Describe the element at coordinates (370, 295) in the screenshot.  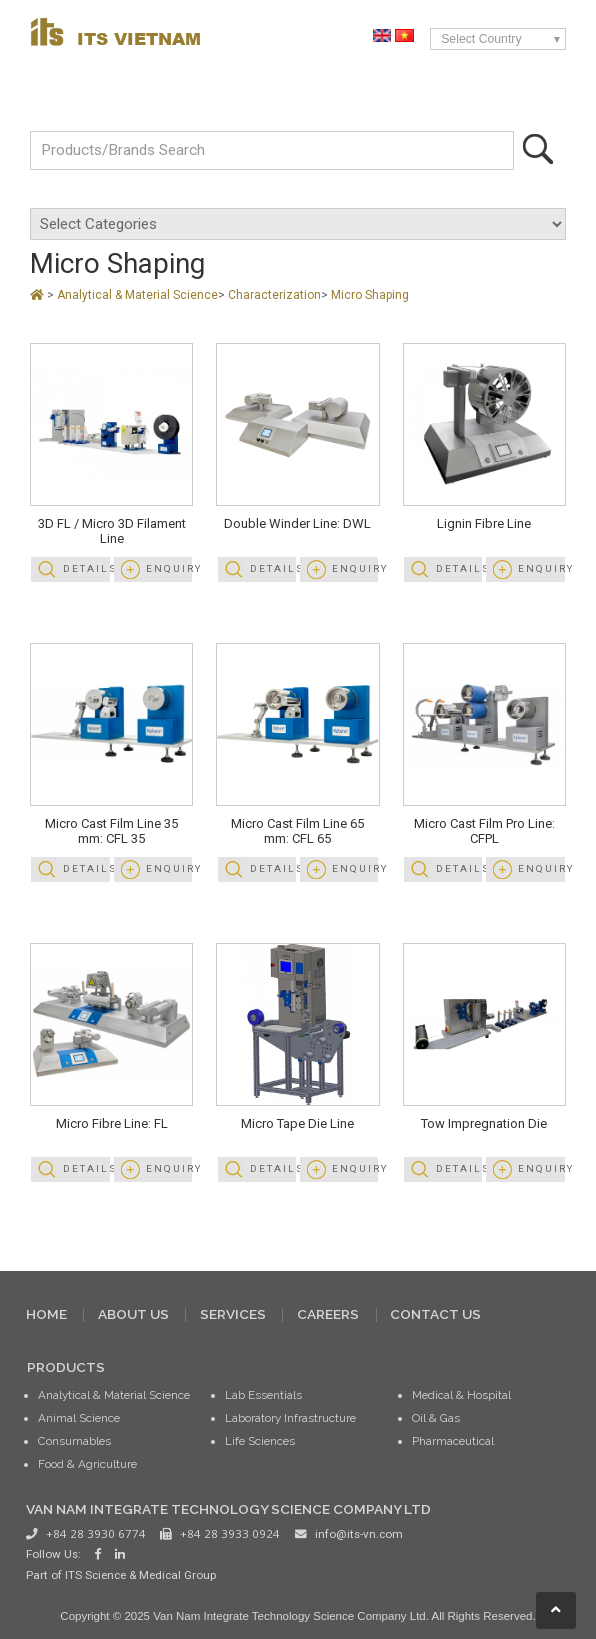
I see `Micro Shaping` at that location.